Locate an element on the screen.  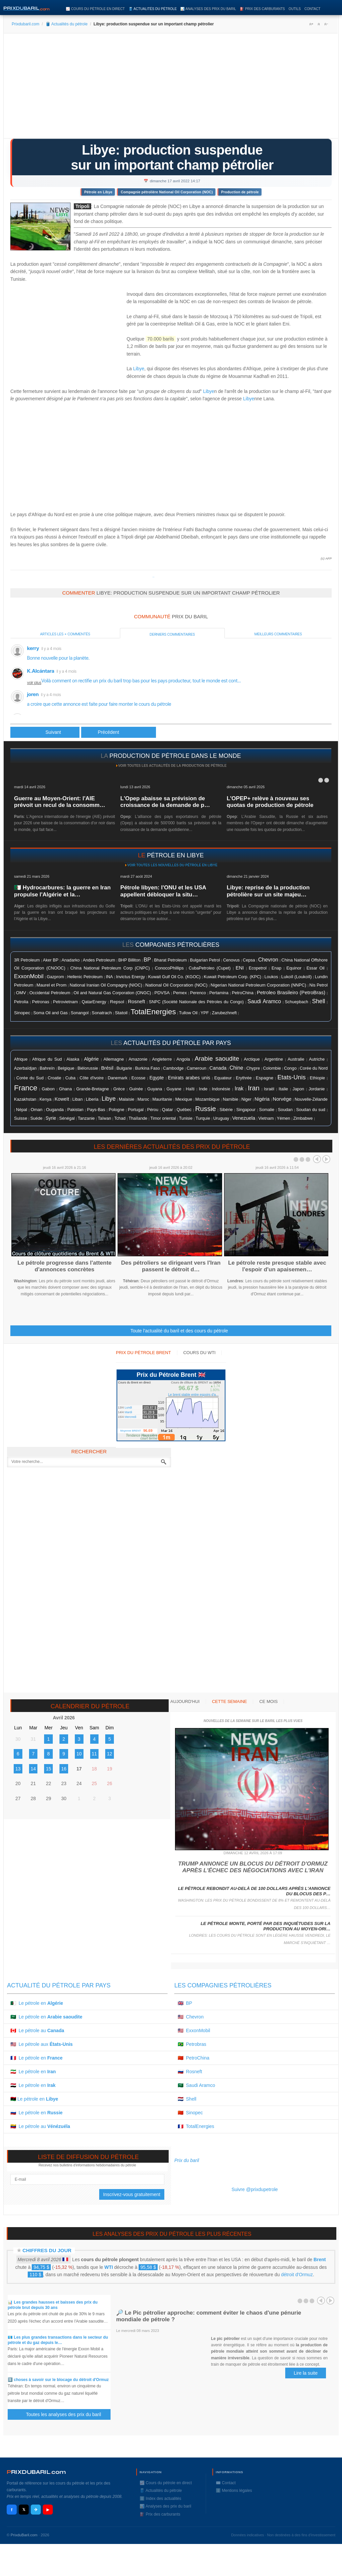
Pemex is located at coordinates (180, 992).